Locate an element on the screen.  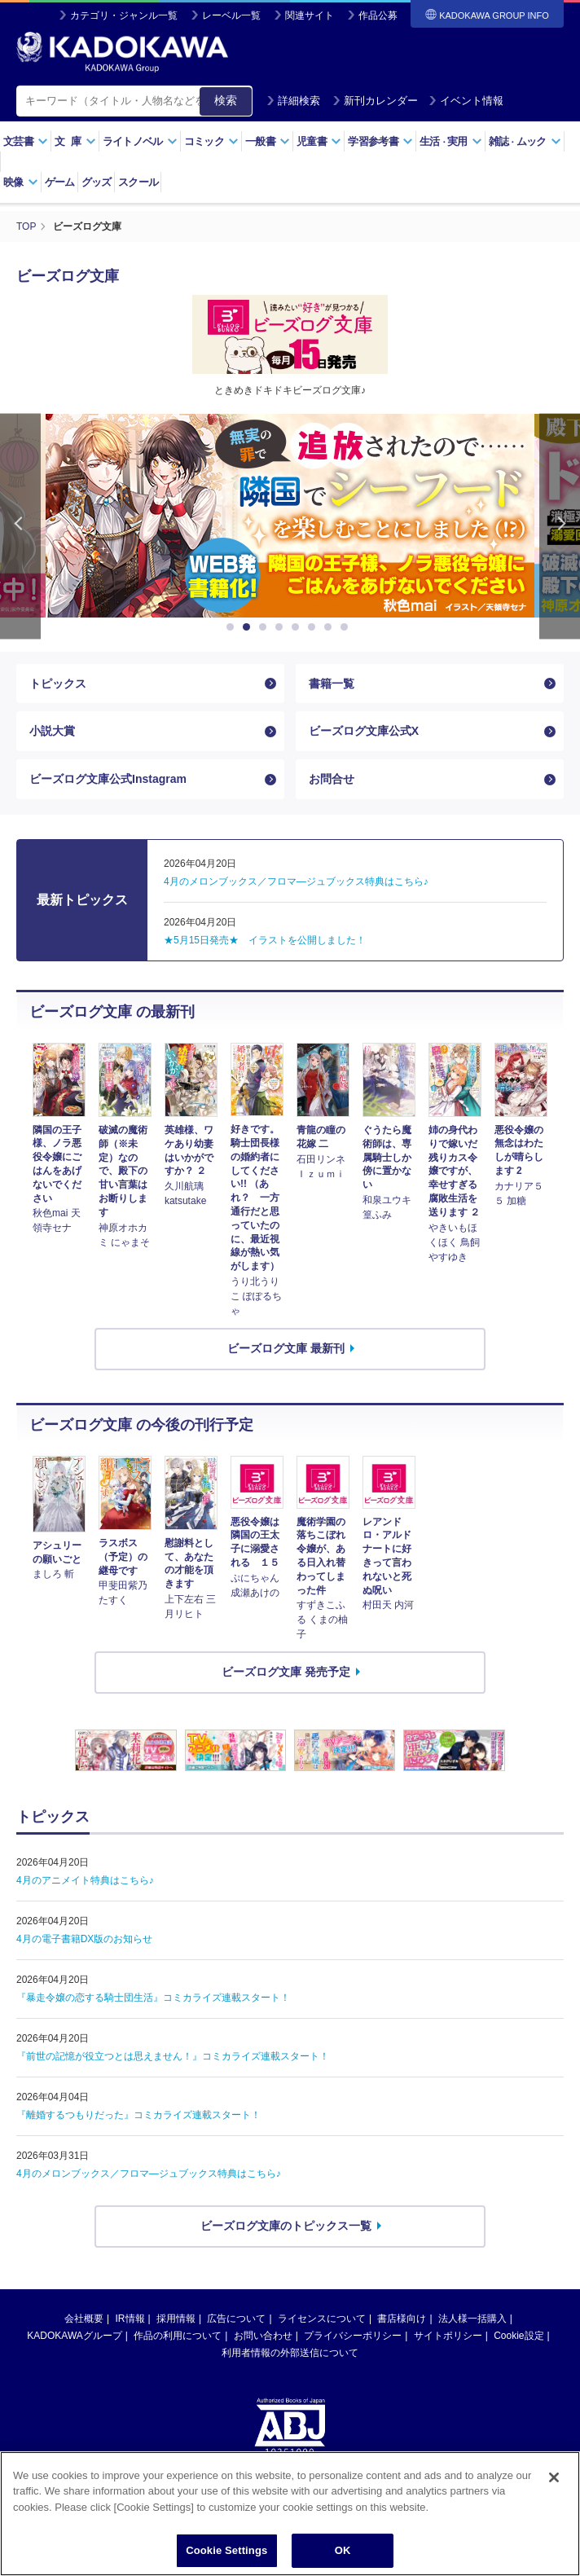
5 [button] is located at coordinates (298, 627).